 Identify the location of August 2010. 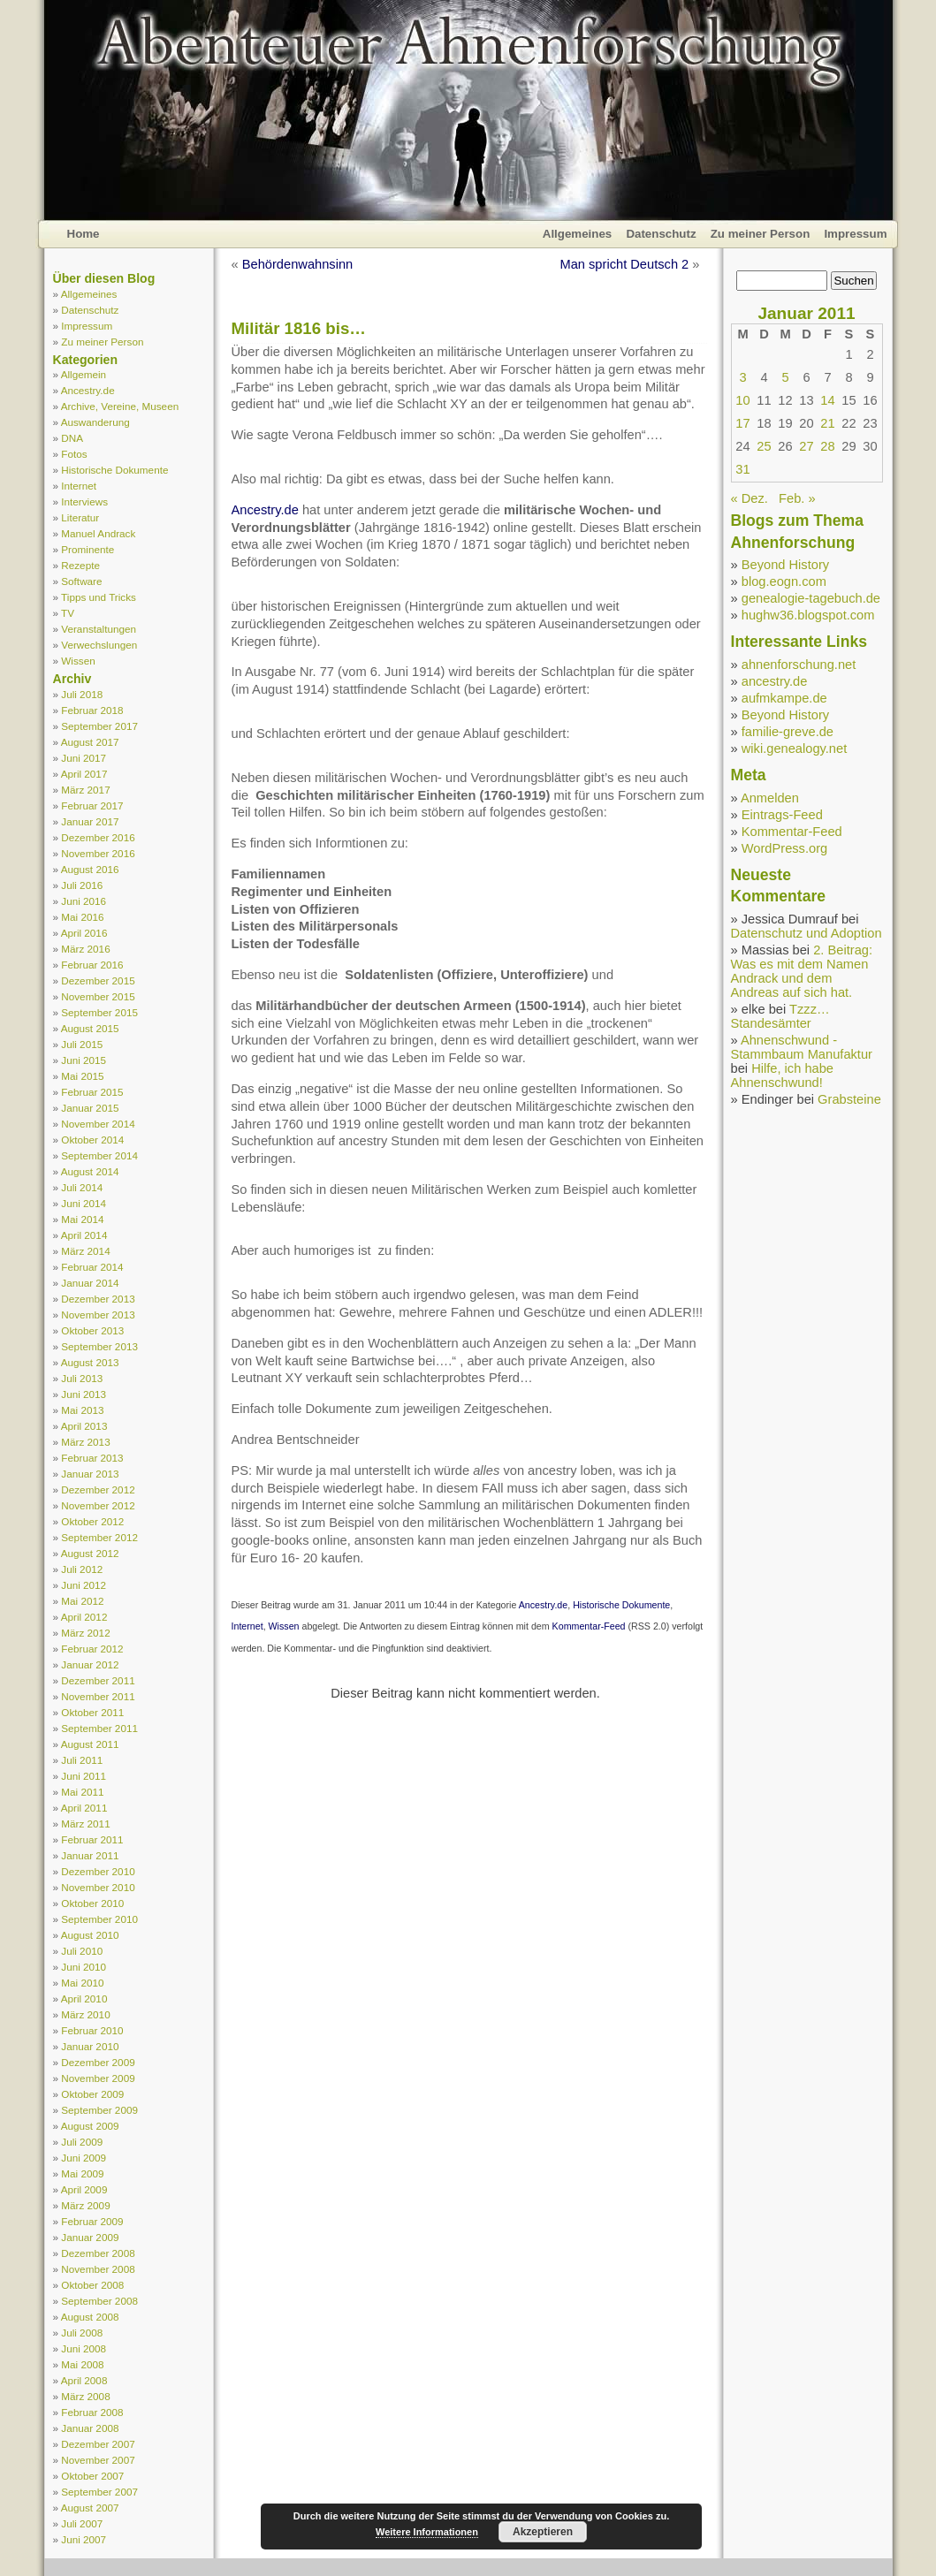
(90, 1935).